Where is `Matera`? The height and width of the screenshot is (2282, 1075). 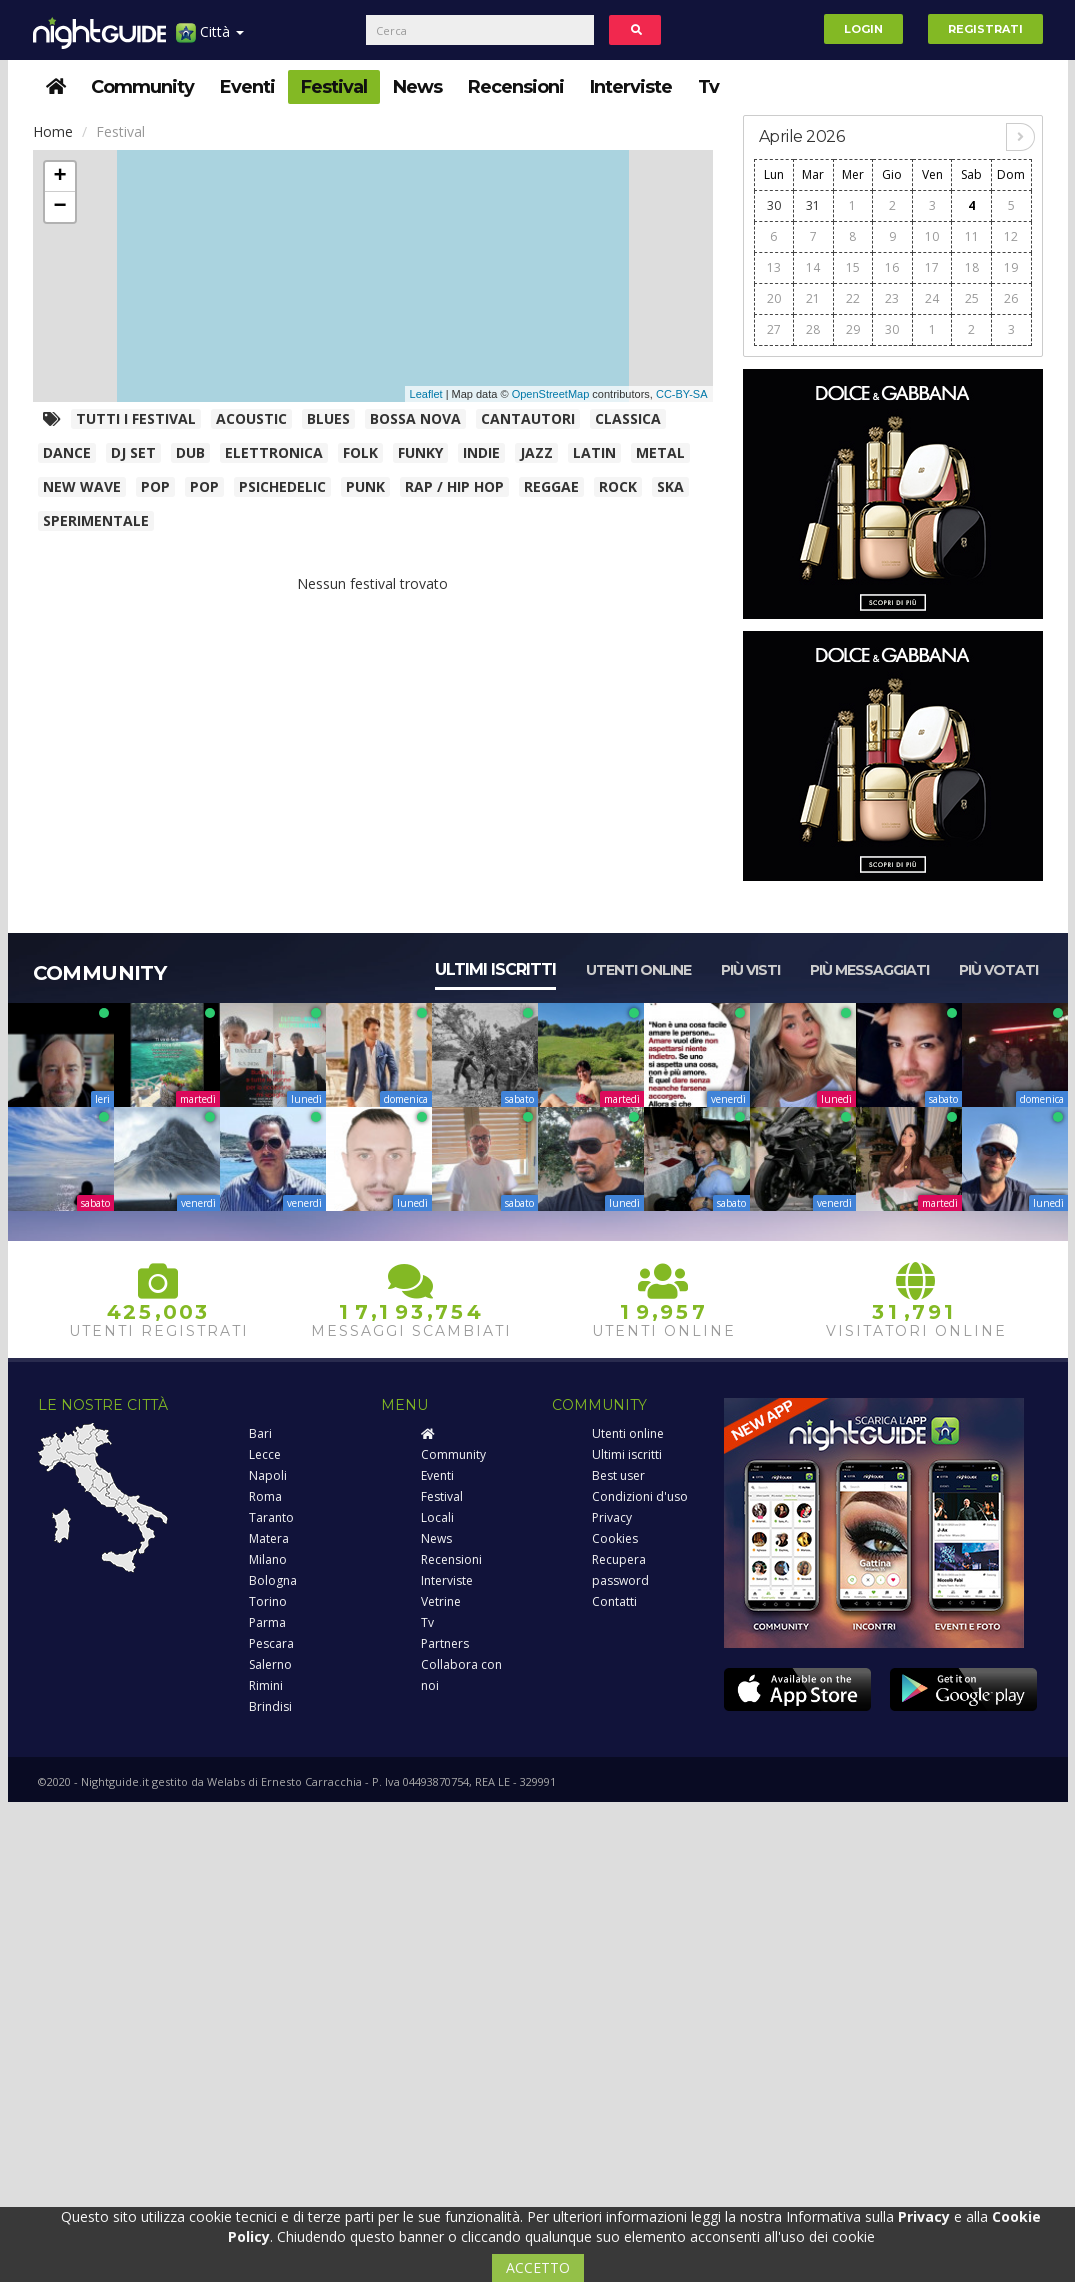 Matera is located at coordinates (269, 1538).